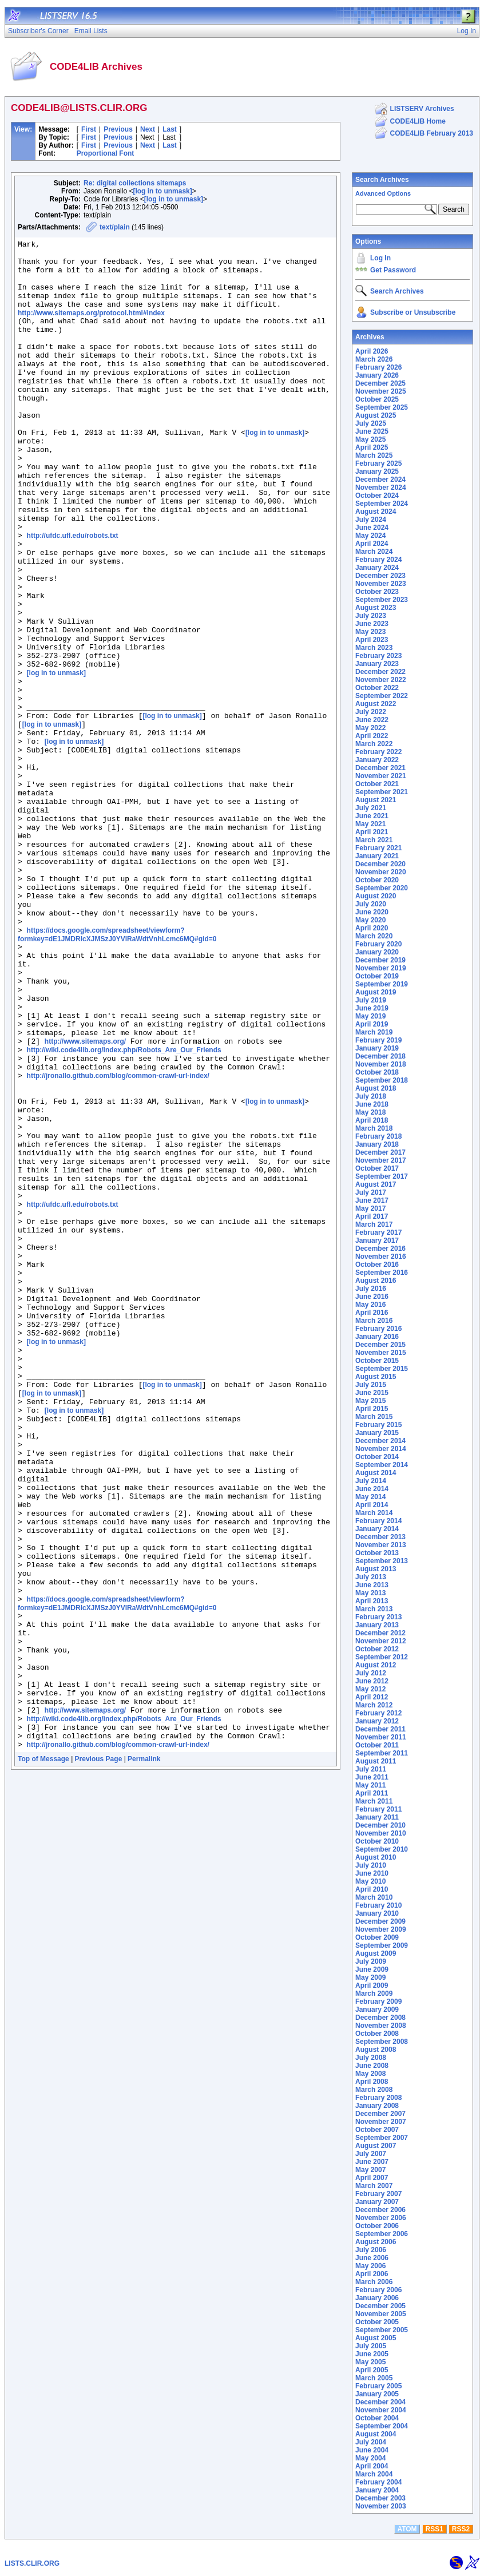 The height and width of the screenshot is (2576, 484). What do you see at coordinates (370, 1673) in the screenshot?
I see `July 2012` at bounding box center [370, 1673].